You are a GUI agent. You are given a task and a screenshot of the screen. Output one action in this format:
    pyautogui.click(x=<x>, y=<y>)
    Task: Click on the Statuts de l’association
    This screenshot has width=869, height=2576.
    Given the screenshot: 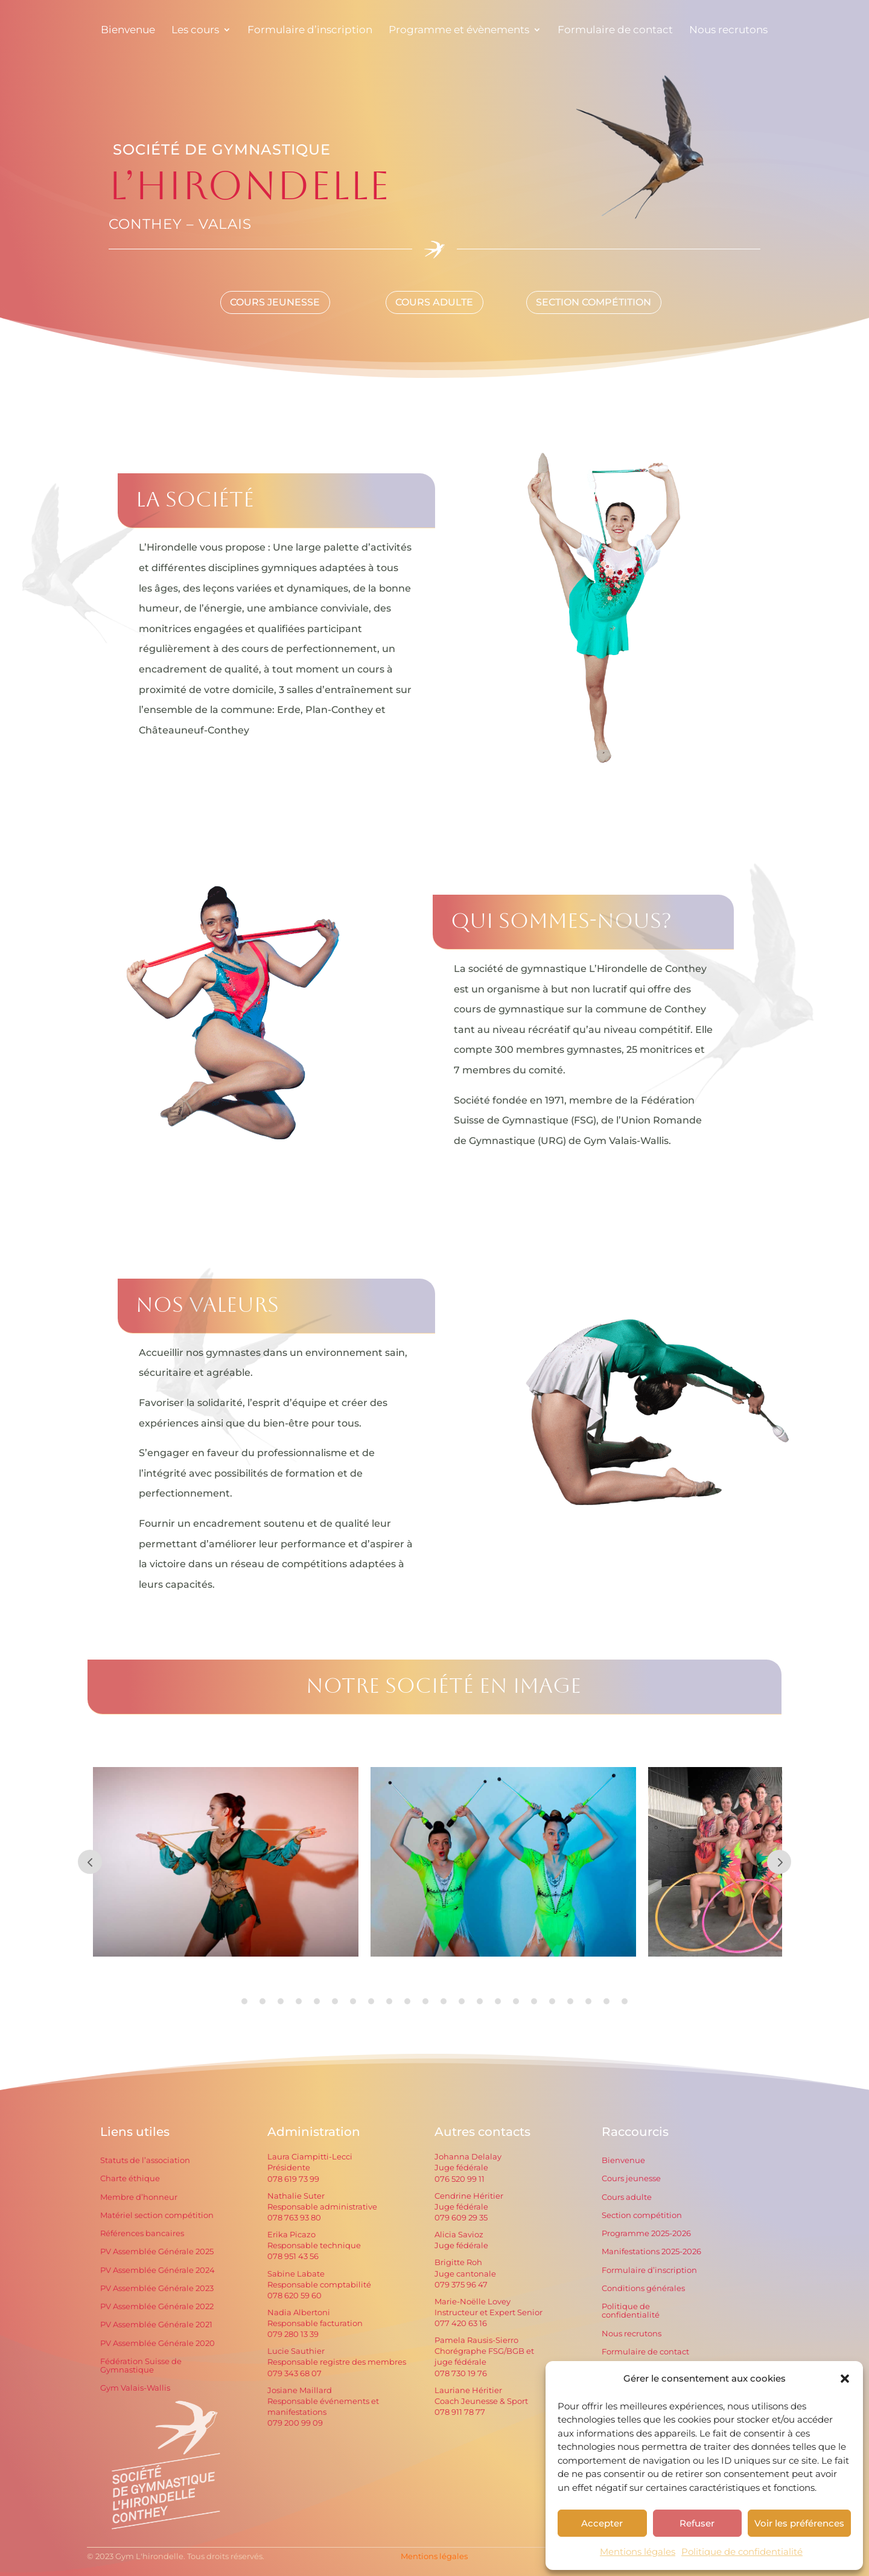 What is the action you would take?
    pyautogui.click(x=145, y=2160)
    